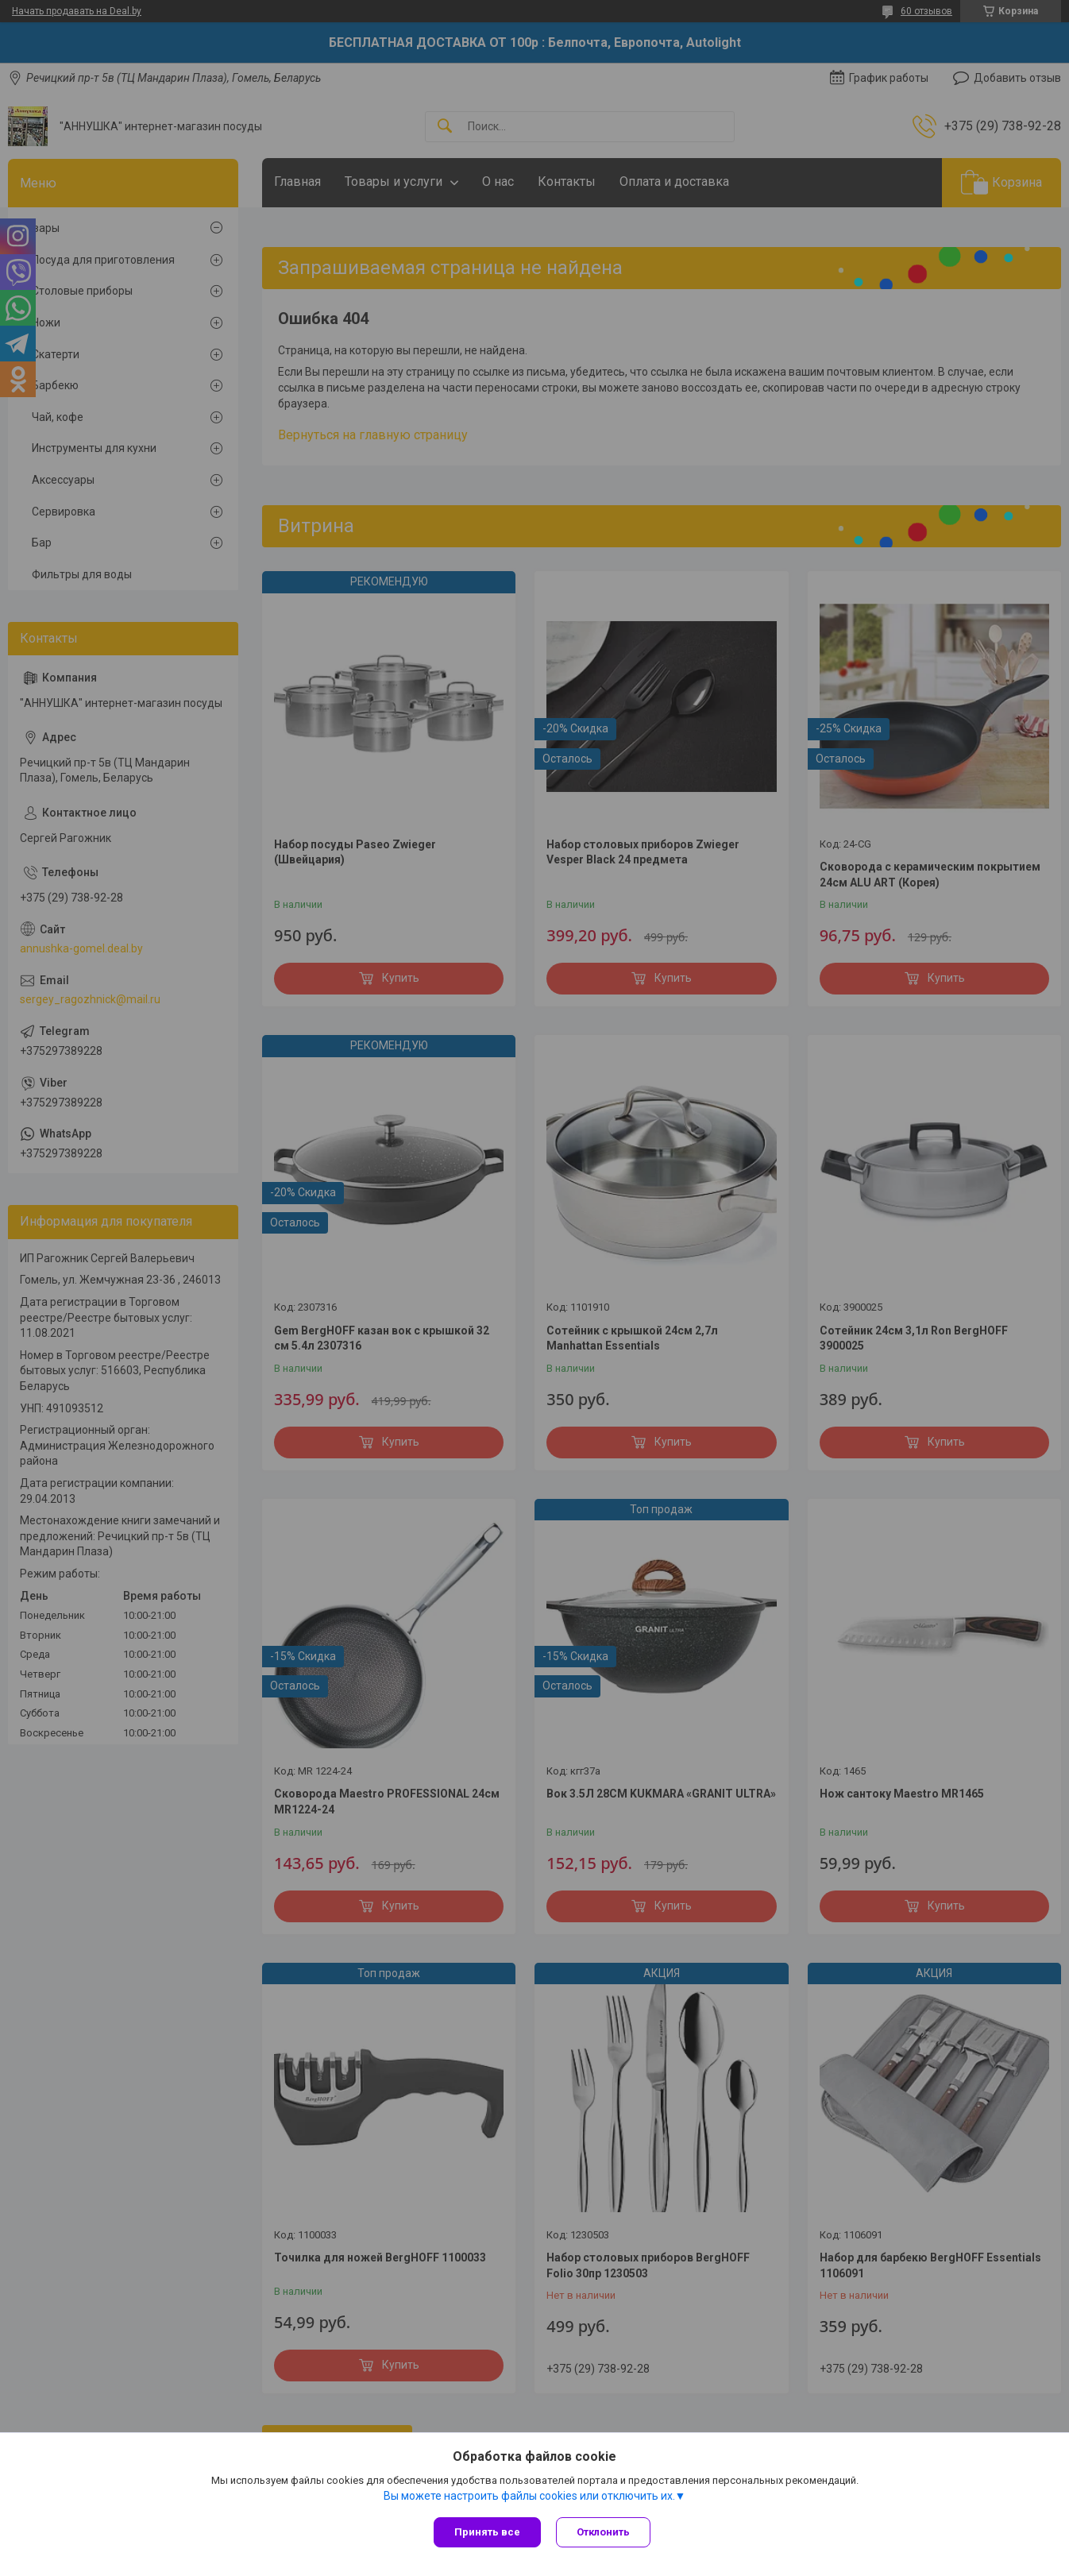  What do you see at coordinates (529, 2495) in the screenshot?
I see `Вы можете настроить файлы cookies или отключить их.` at bounding box center [529, 2495].